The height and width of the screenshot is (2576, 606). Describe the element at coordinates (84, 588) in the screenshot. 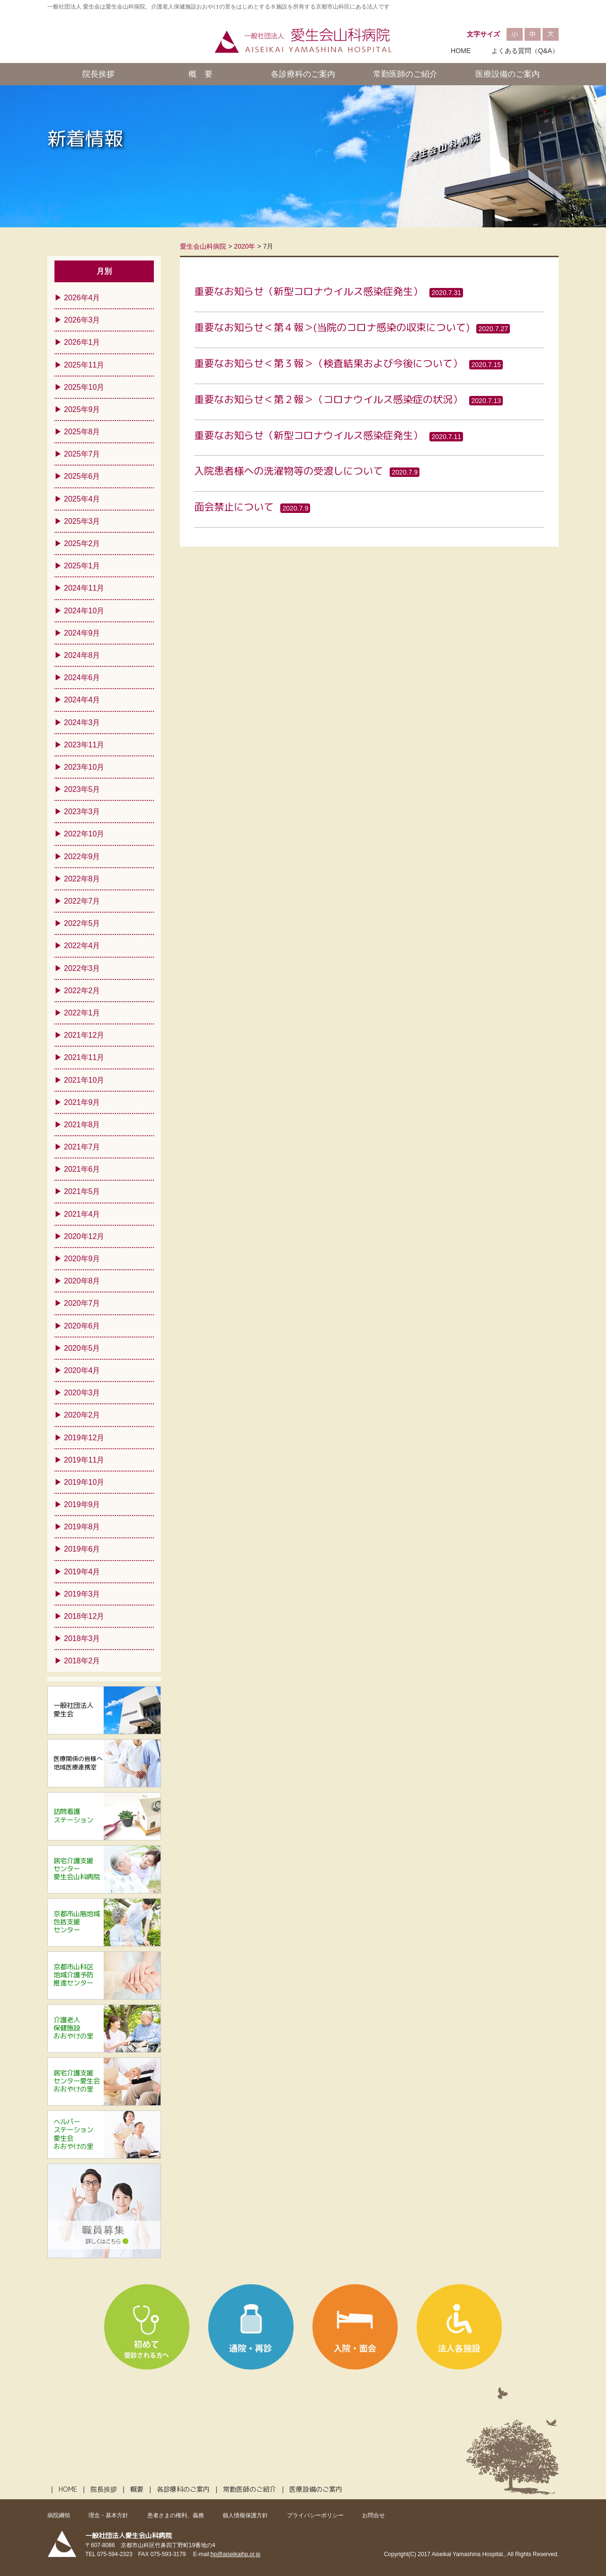

I see `2024年11月` at that location.